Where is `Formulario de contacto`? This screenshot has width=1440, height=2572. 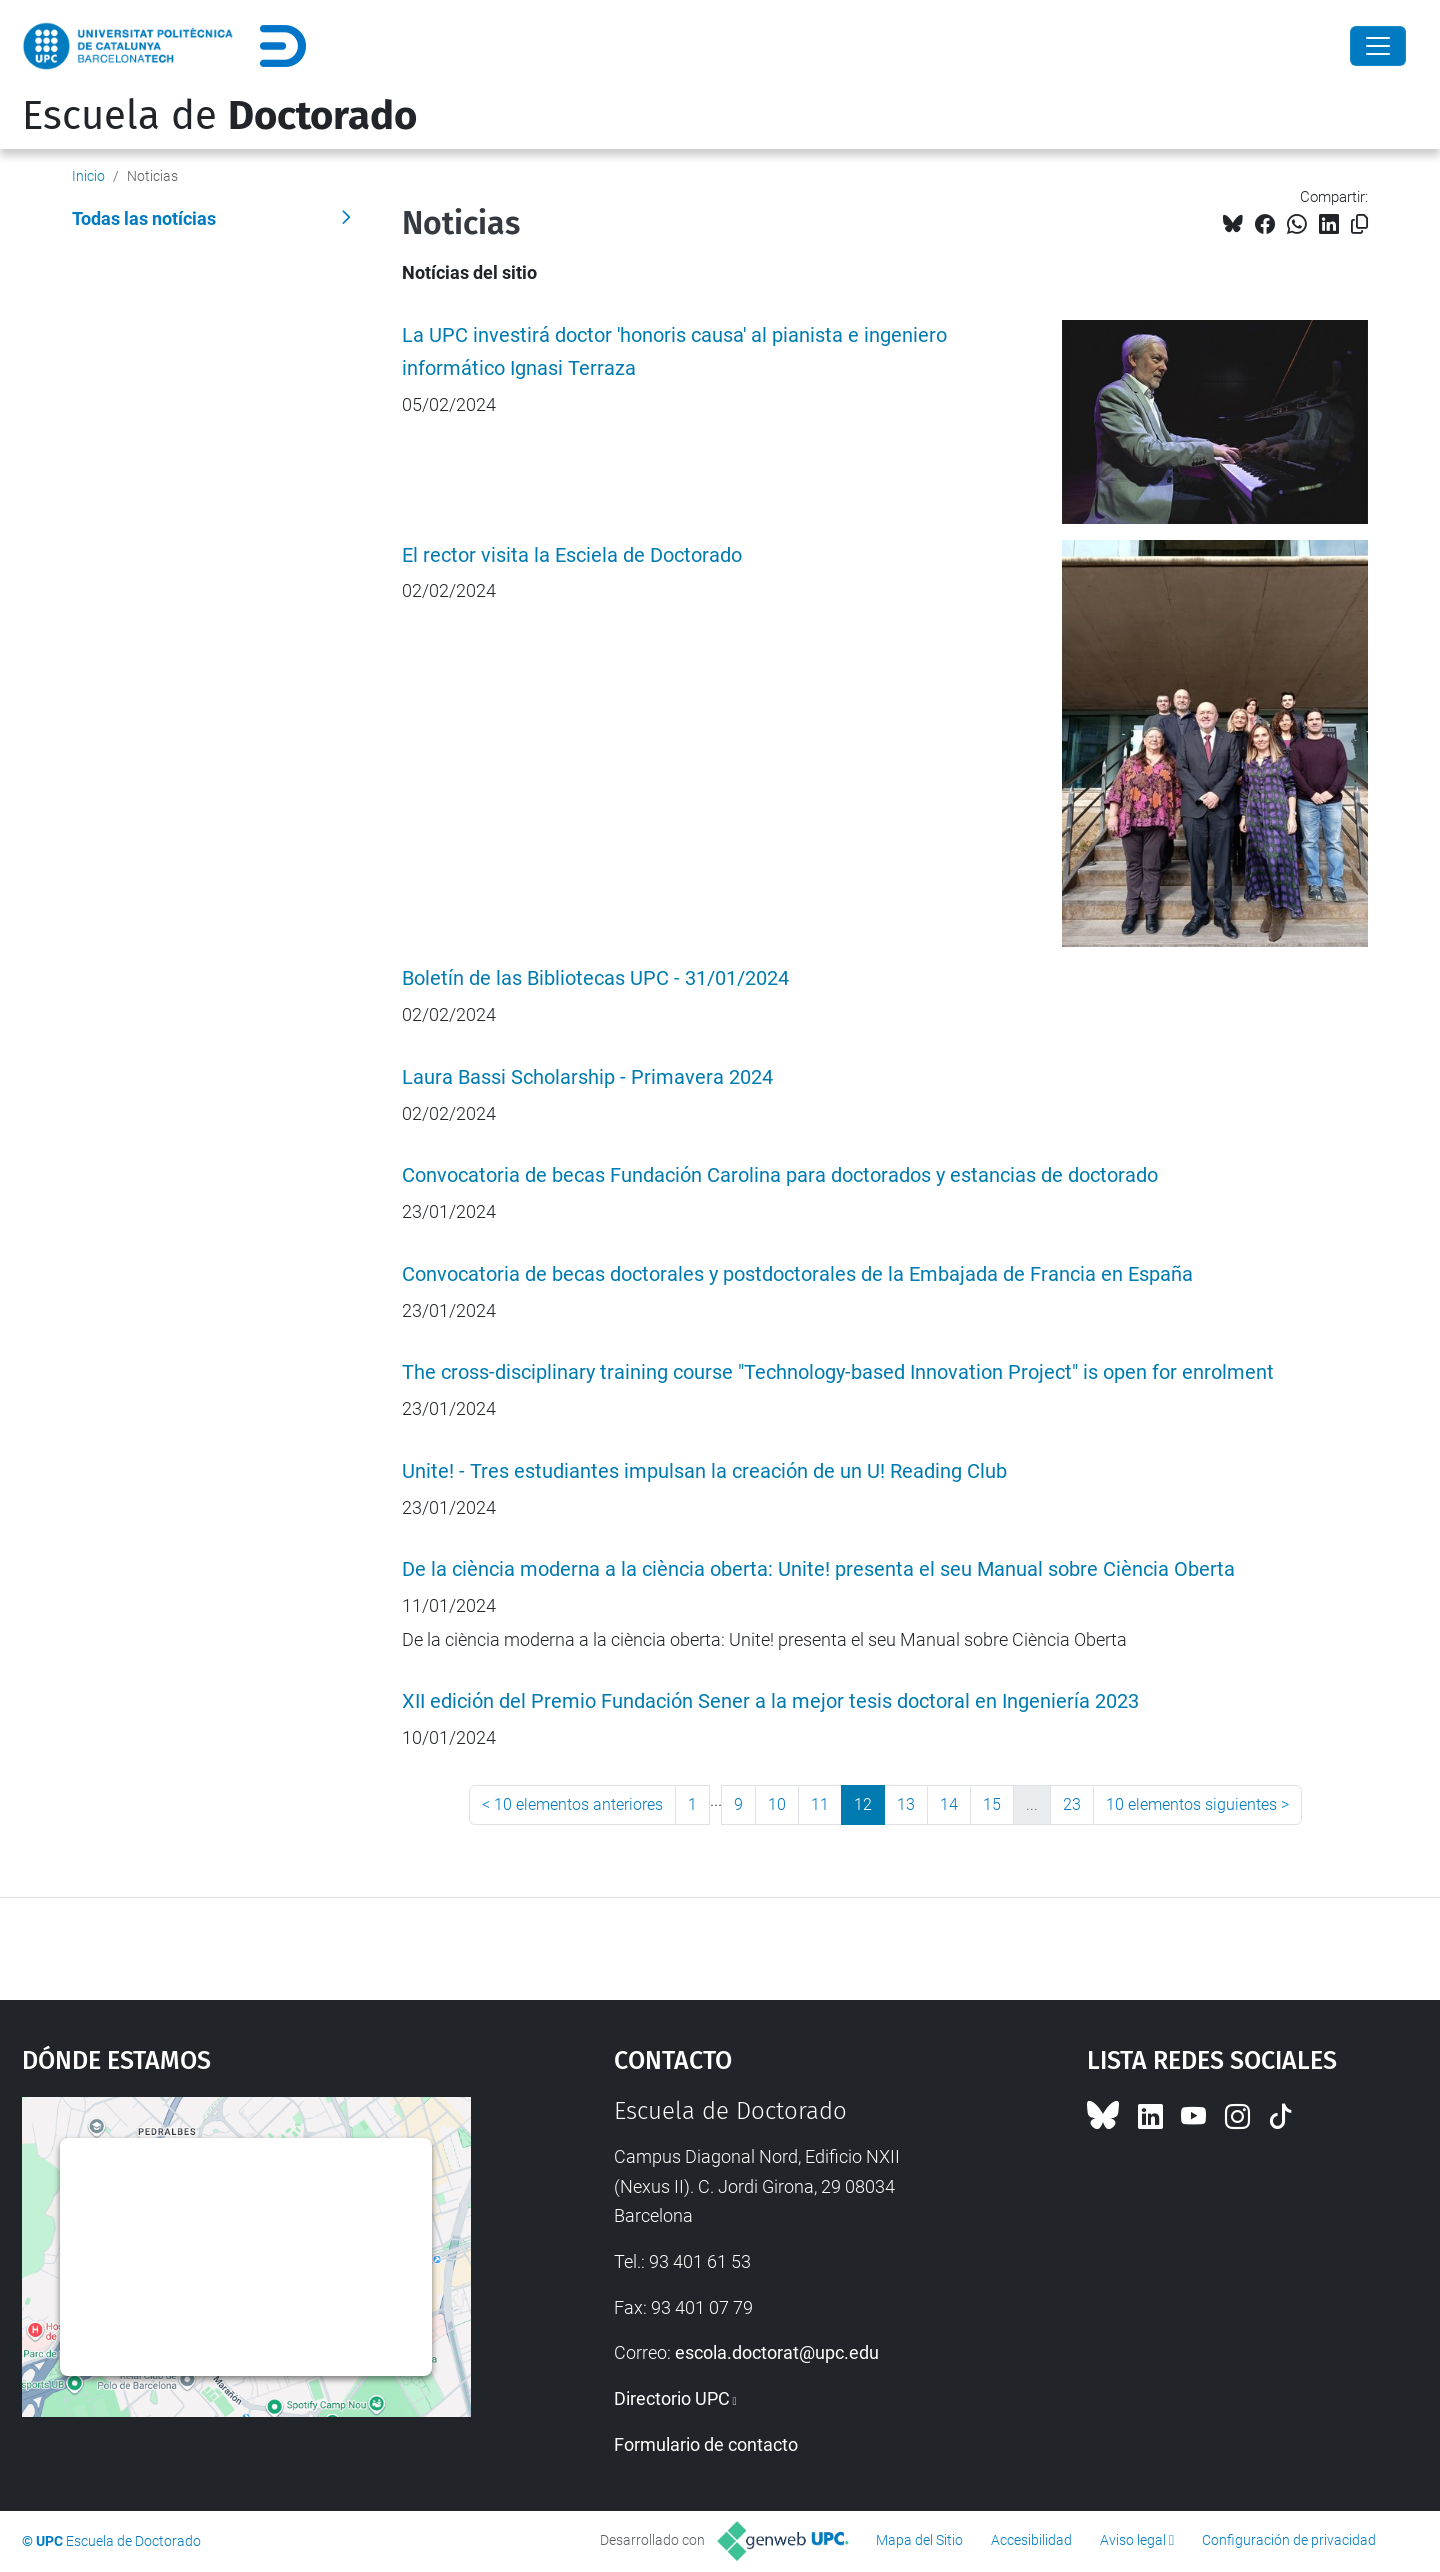
Formulario de contacto is located at coordinates (706, 2444).